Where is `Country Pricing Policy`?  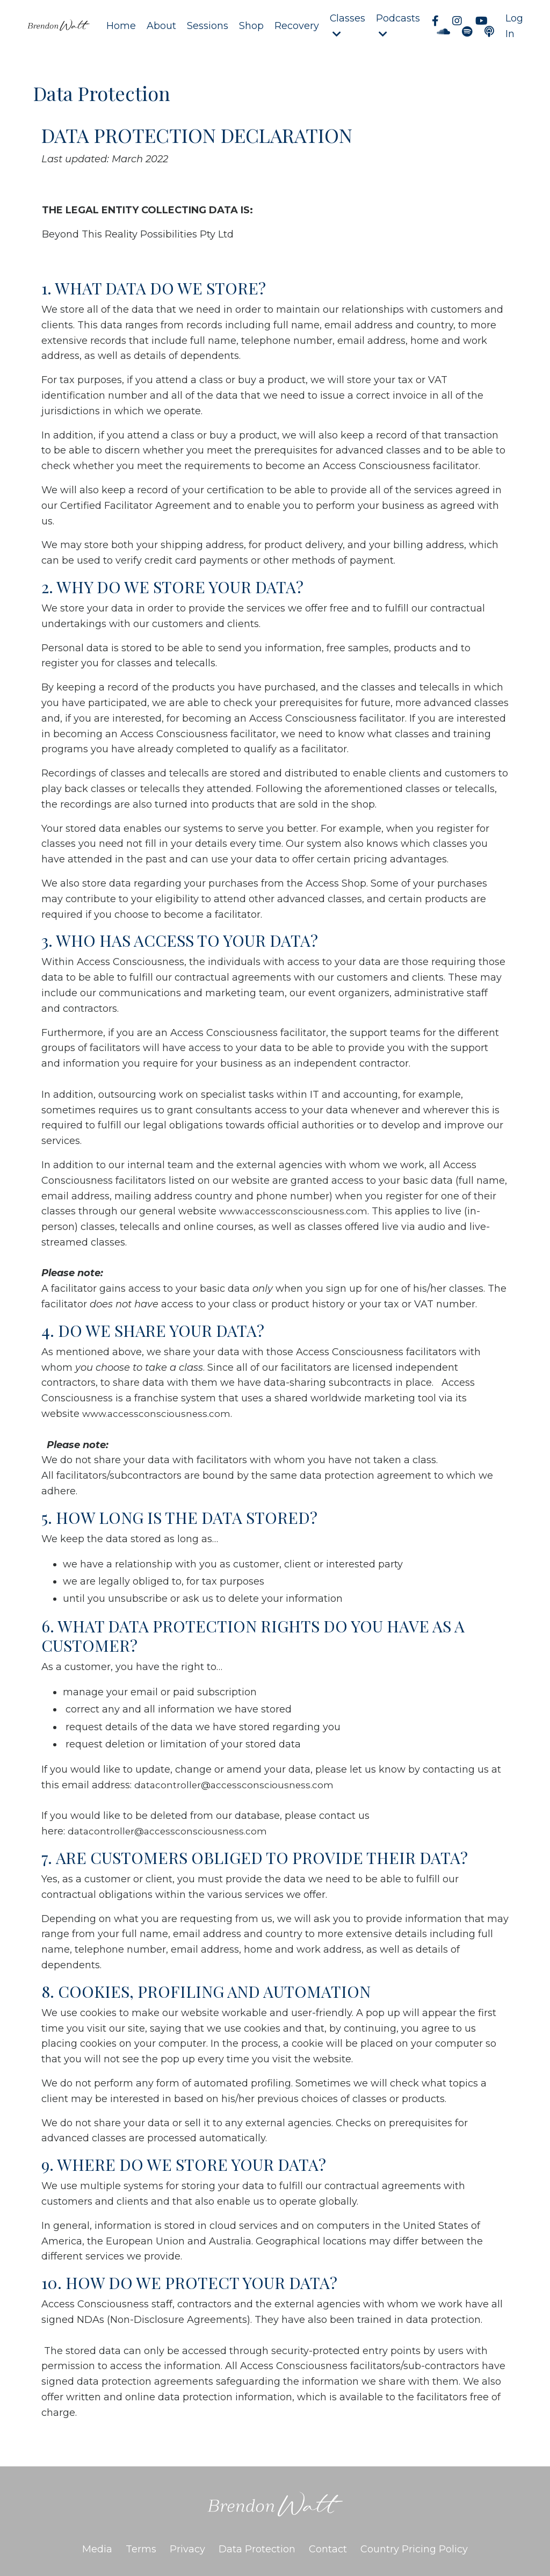
Country Pricing Policy is located at coordinates (414, 2549).